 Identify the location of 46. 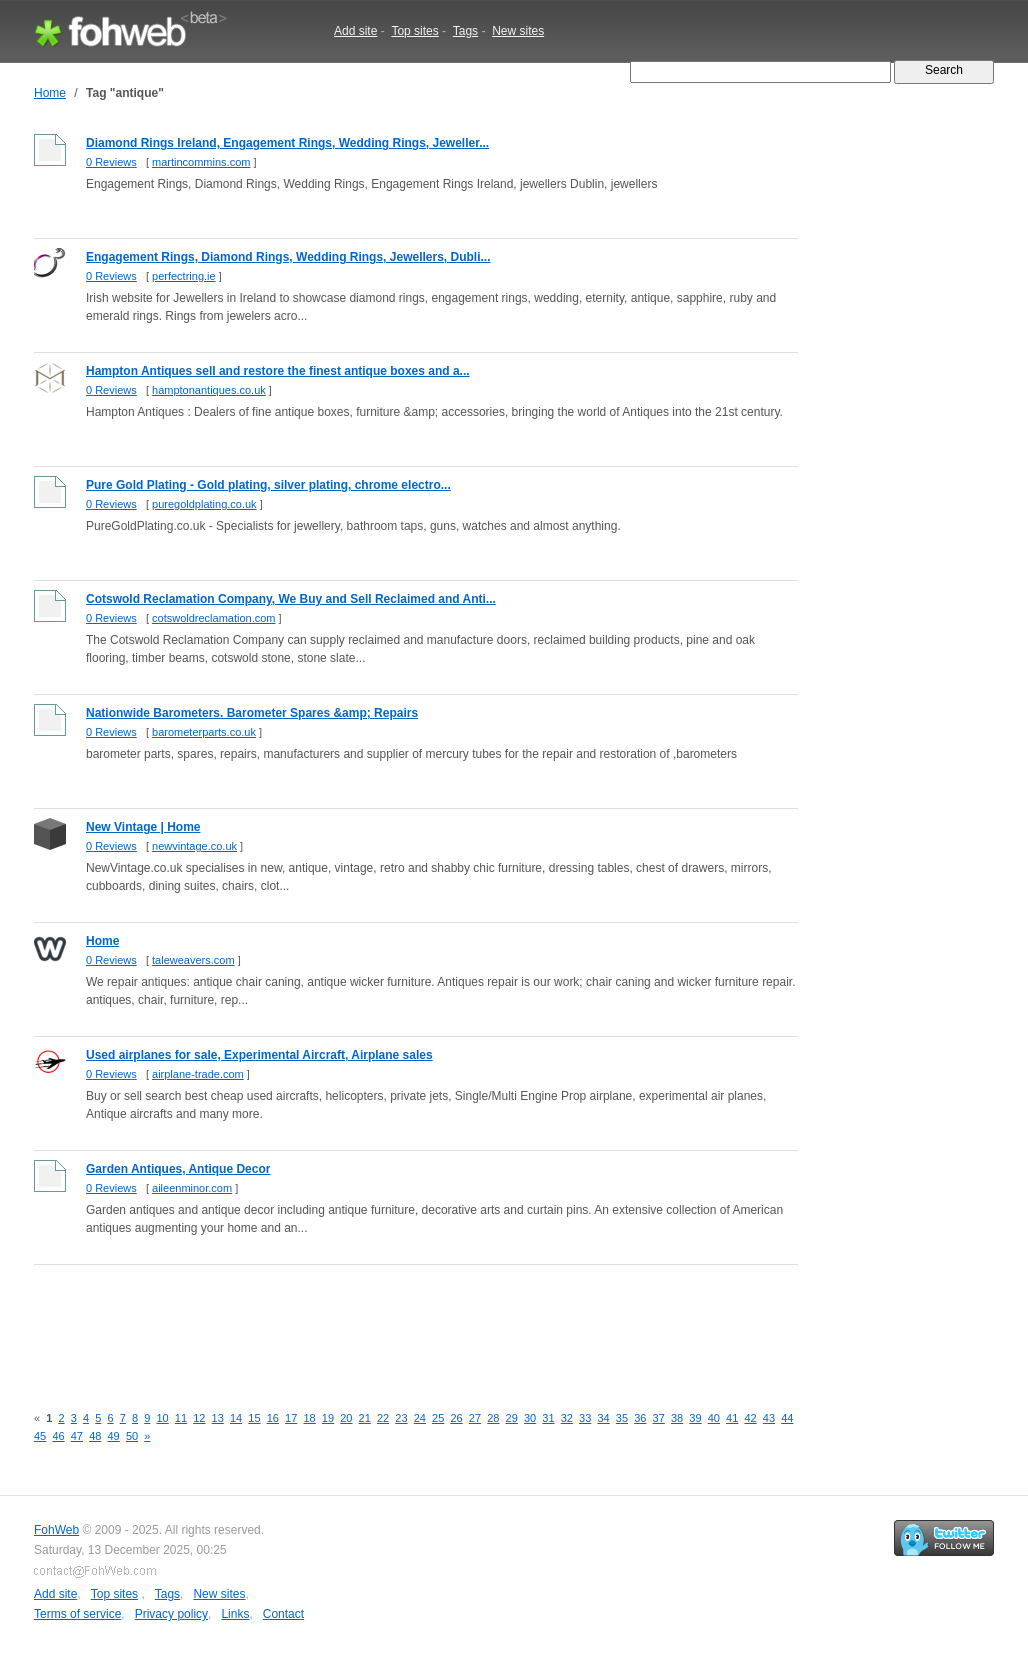
(58, 1436).